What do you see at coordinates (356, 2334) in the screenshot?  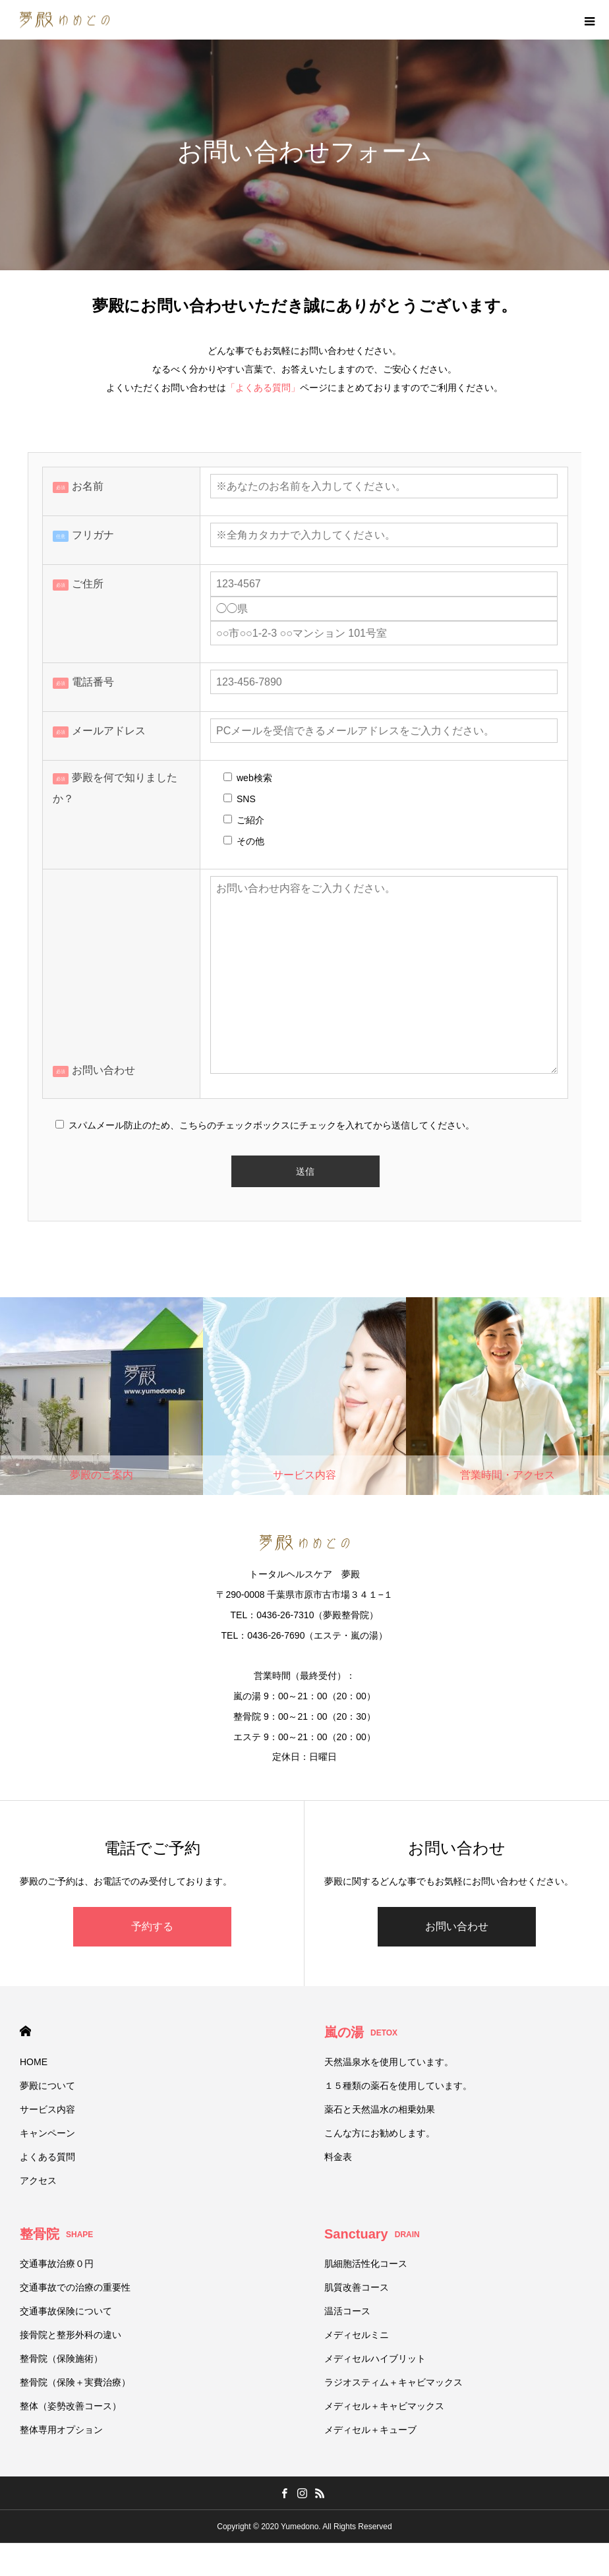 I see `メディセルミニ` at bounding box center [356, 2334].